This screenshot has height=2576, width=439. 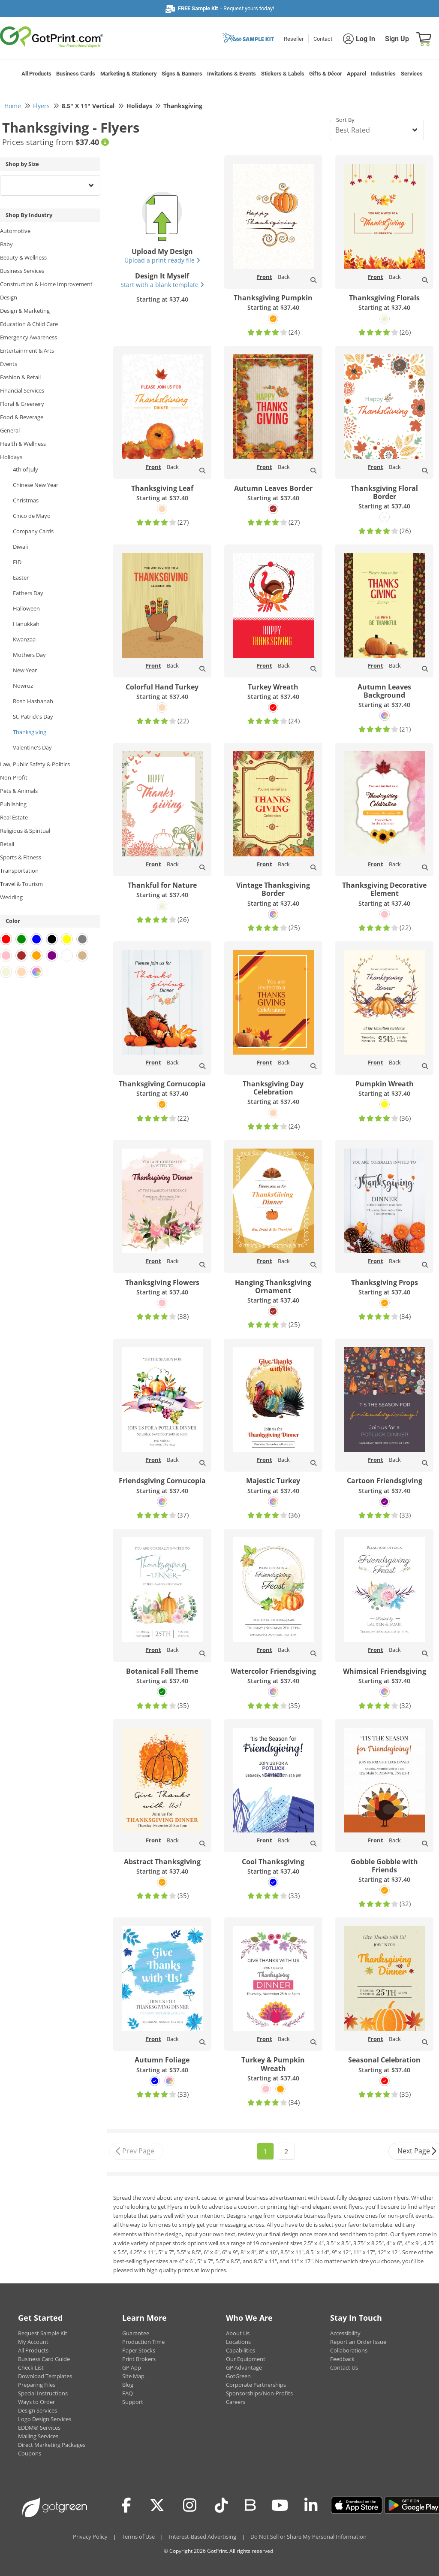 What do you see at coordinates (245, 2359) in the screenshot?
I see `Our Equipment` at bounding box center [245, 2359].